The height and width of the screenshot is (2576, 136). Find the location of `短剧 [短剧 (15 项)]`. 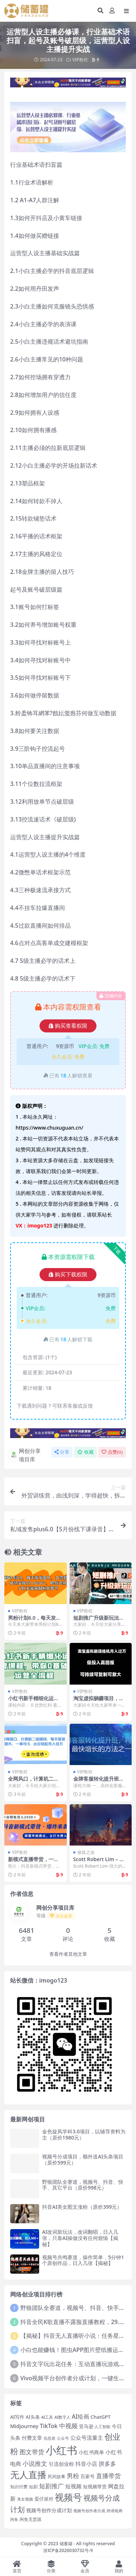

短剧 [短剧 (15 项)] is located at coordinates (33, 2487).